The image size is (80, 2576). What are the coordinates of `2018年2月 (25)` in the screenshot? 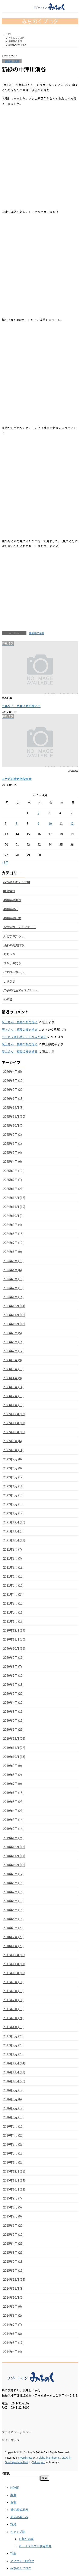 It's located at (13, 1937).